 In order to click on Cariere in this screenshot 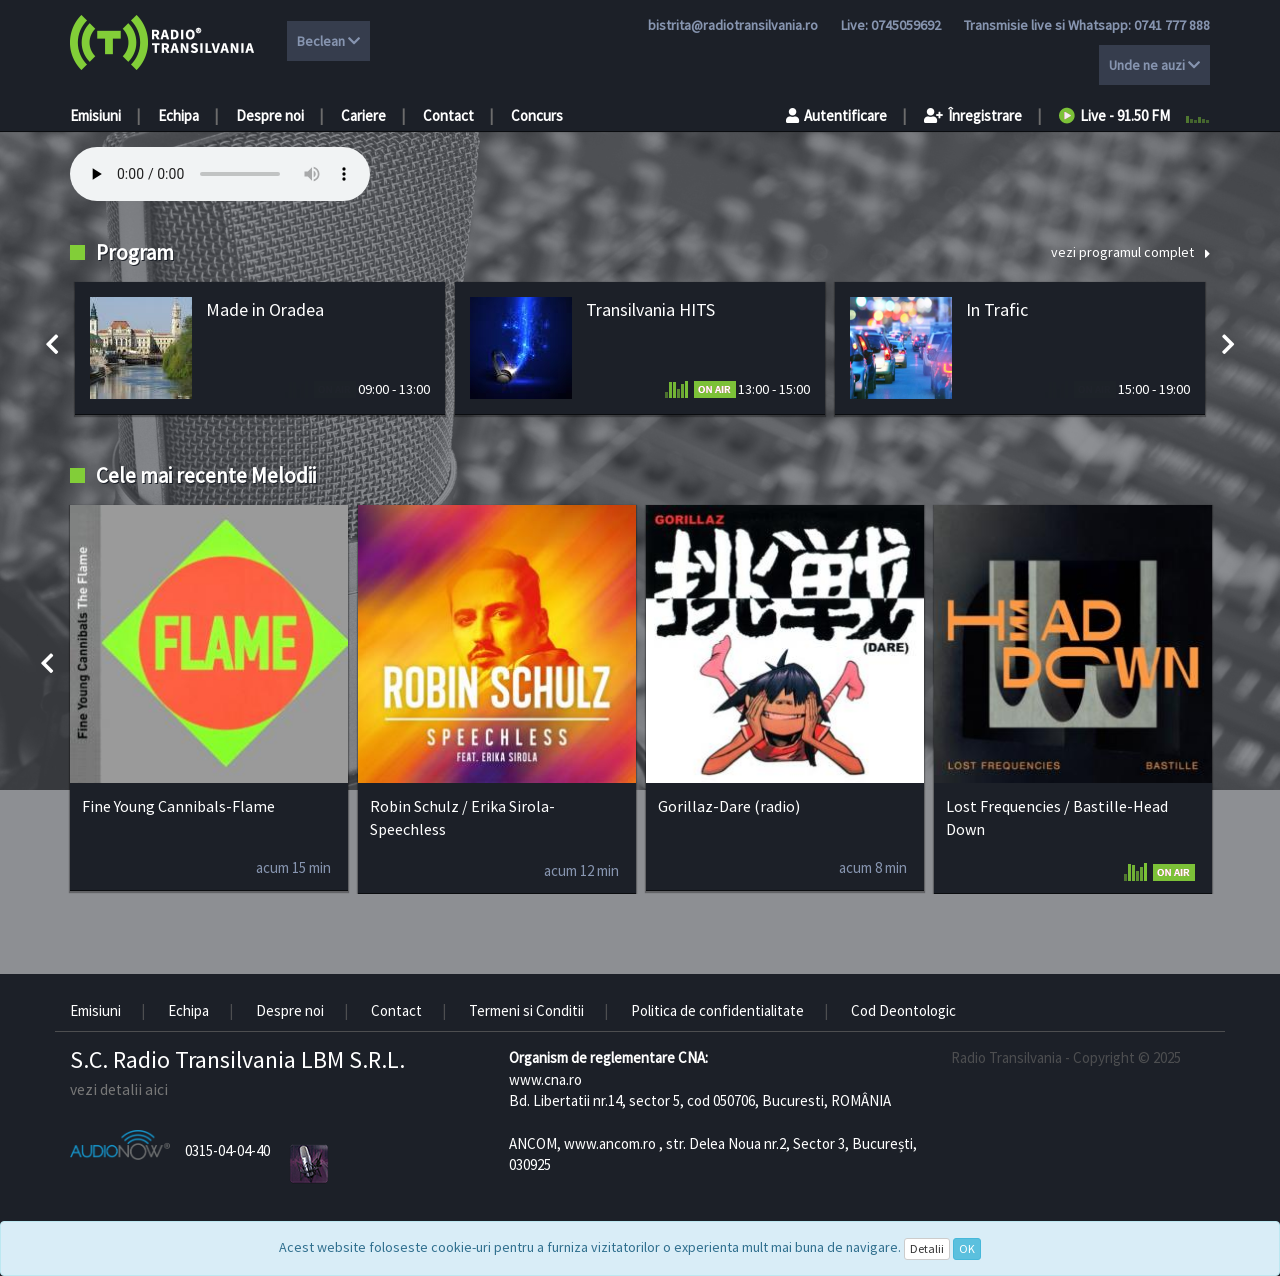, I will do `click(363, 115)`.